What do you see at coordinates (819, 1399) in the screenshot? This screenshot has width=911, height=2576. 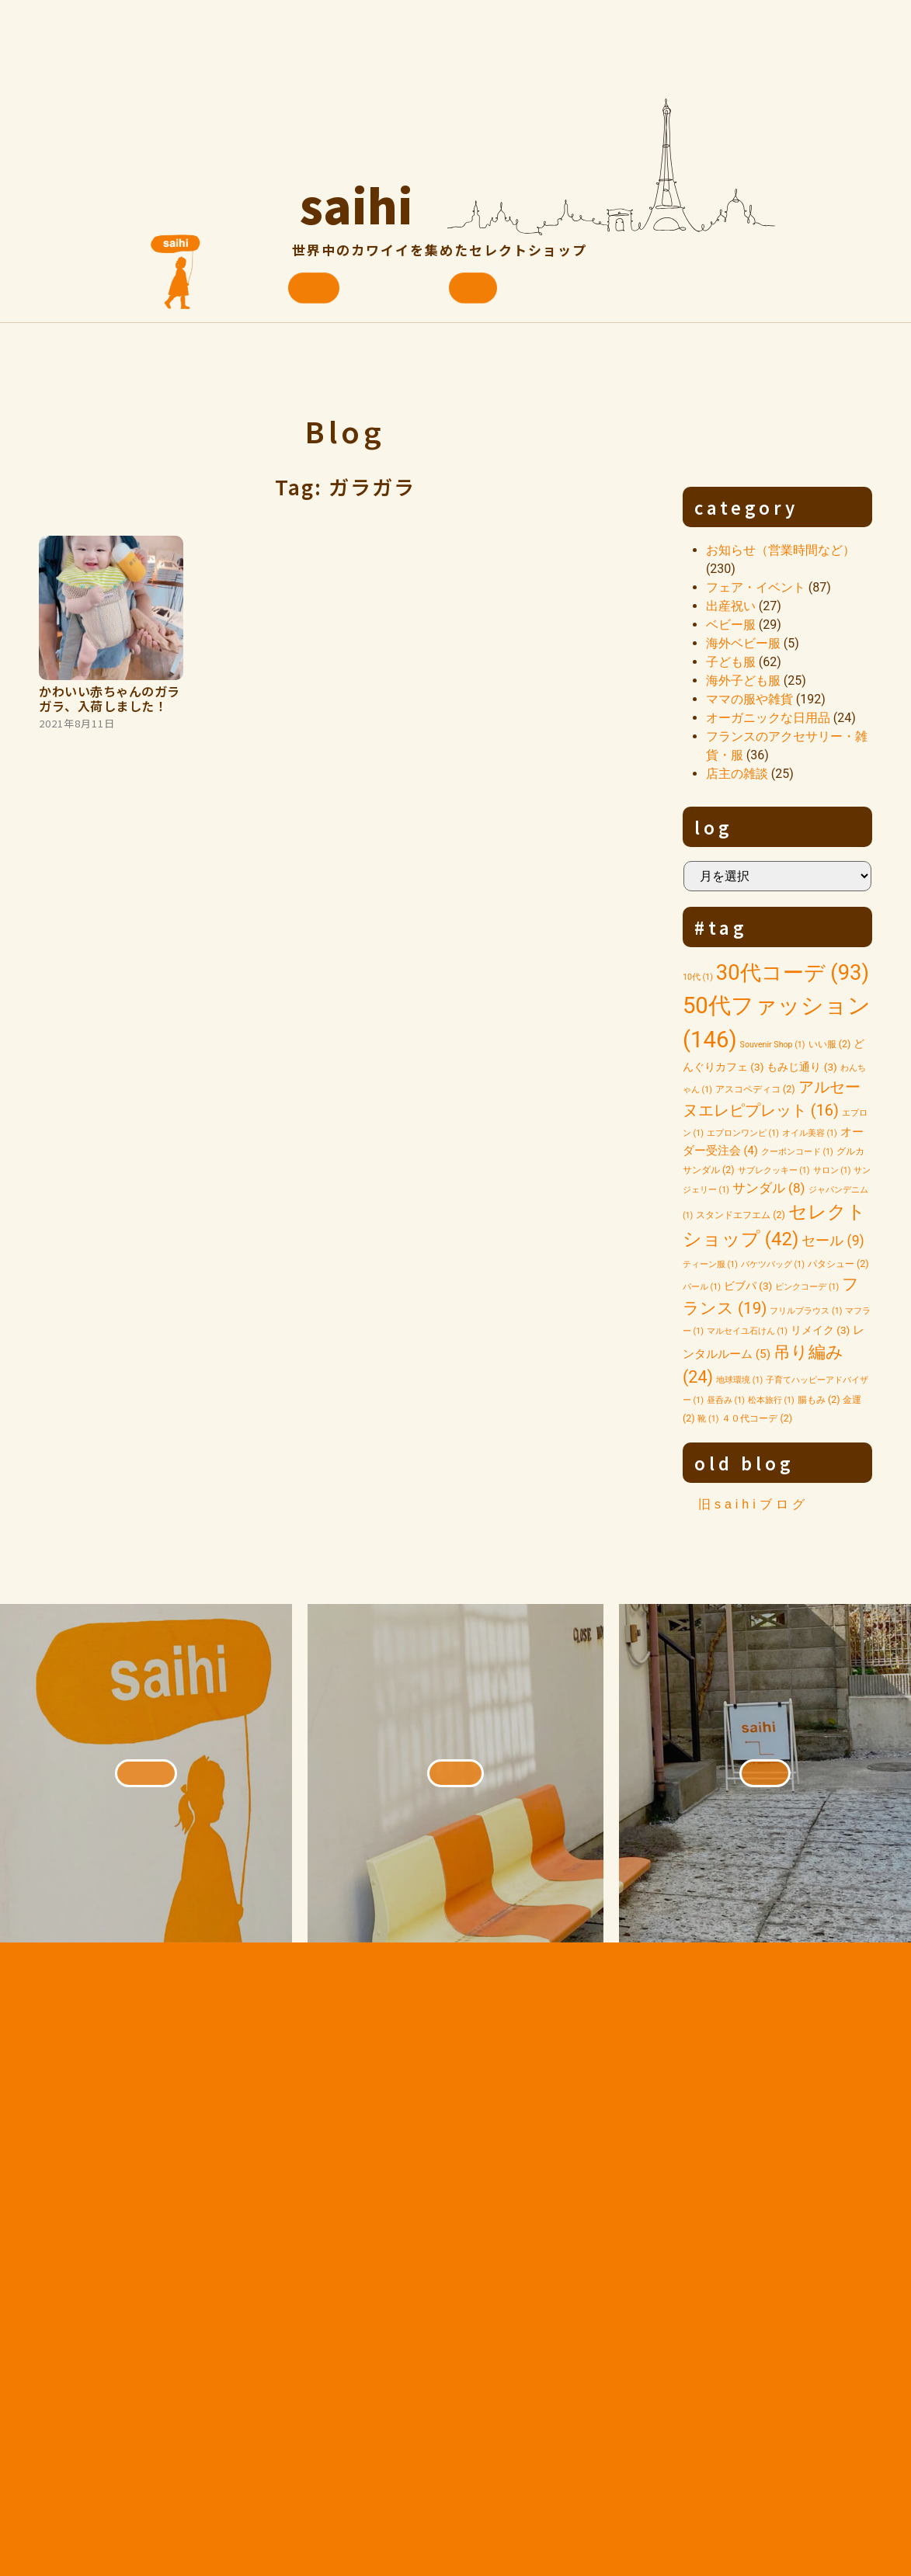 I see `腸もみ [腸もみ (2個の項目)]` at bounding box center [819, 1399].